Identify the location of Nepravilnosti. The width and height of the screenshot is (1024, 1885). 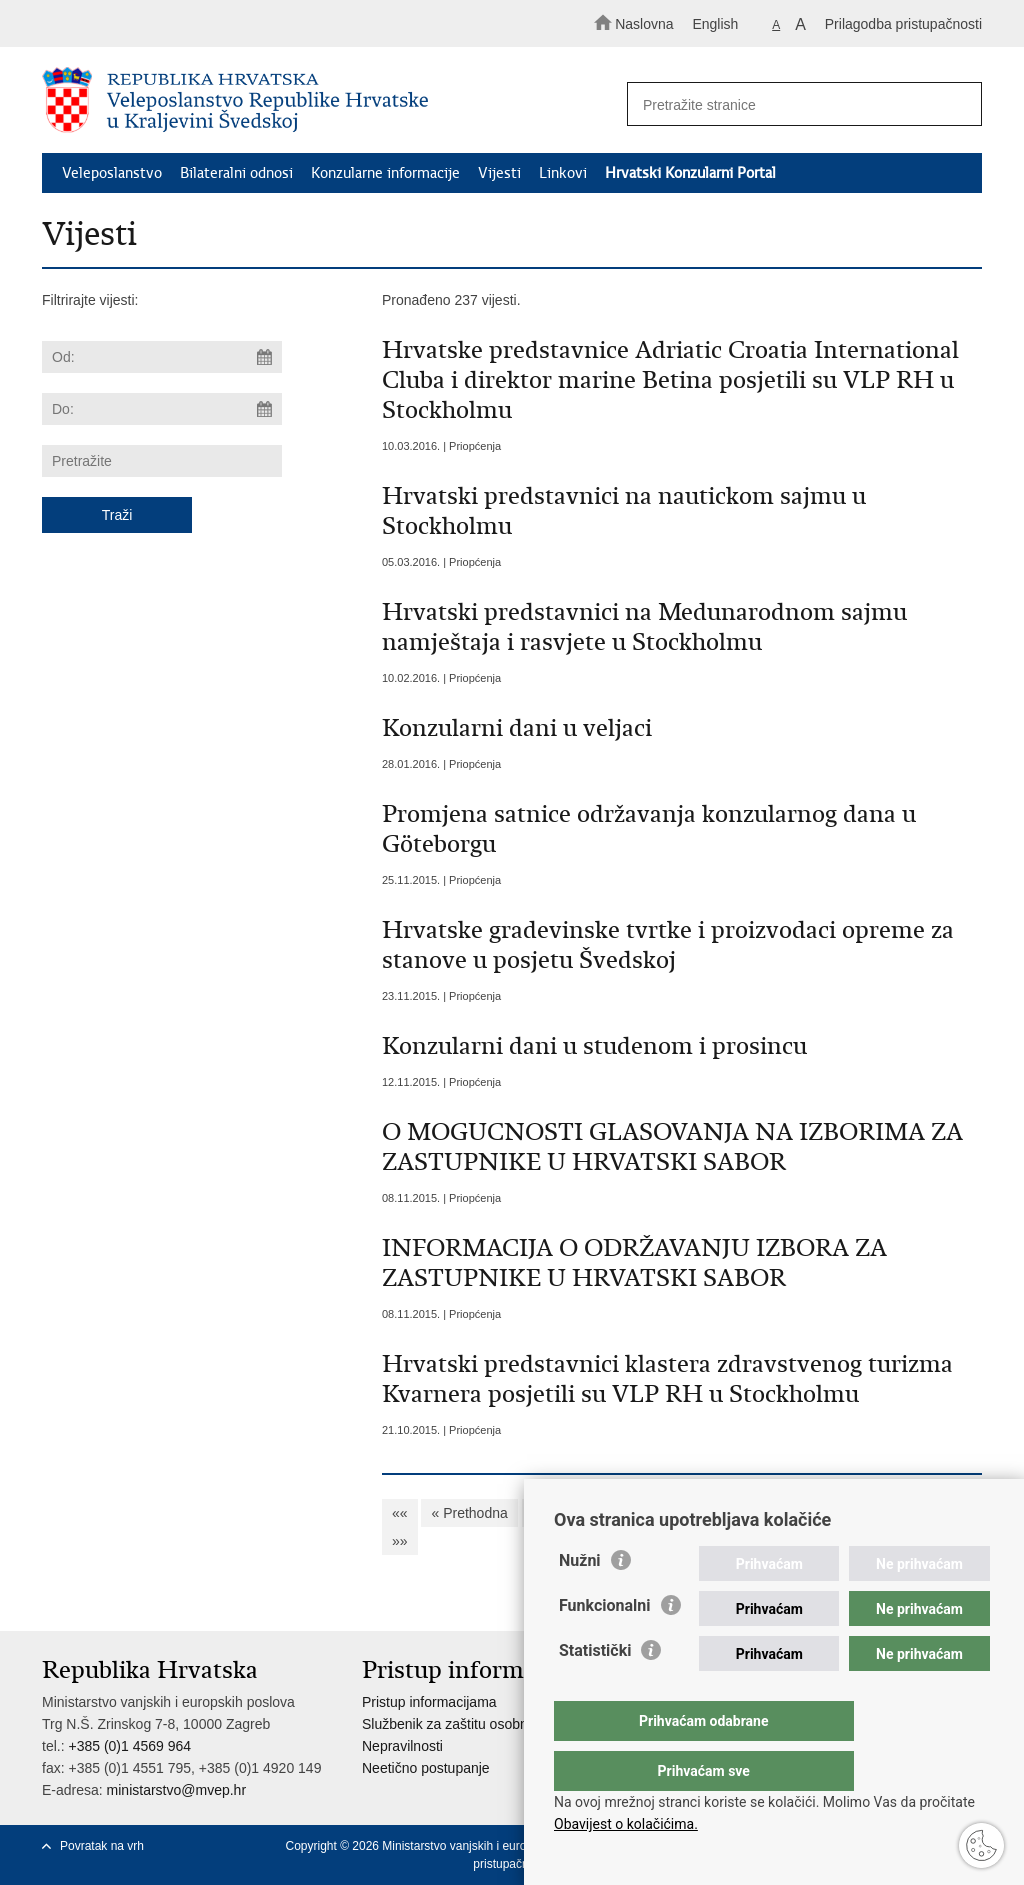
(402, 1746).